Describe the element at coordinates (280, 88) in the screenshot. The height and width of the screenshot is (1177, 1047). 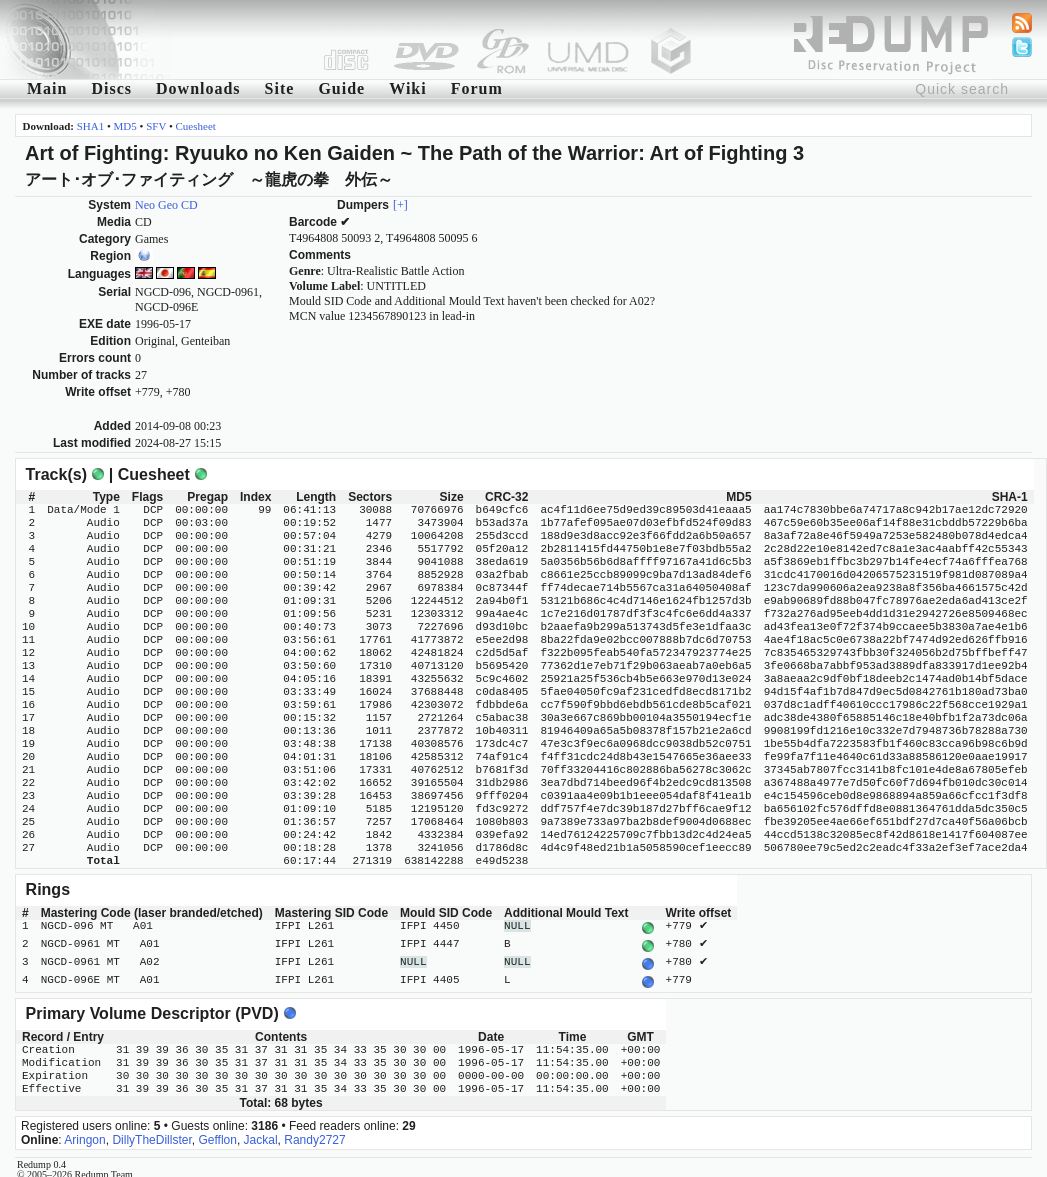
I see `Site` at that location.